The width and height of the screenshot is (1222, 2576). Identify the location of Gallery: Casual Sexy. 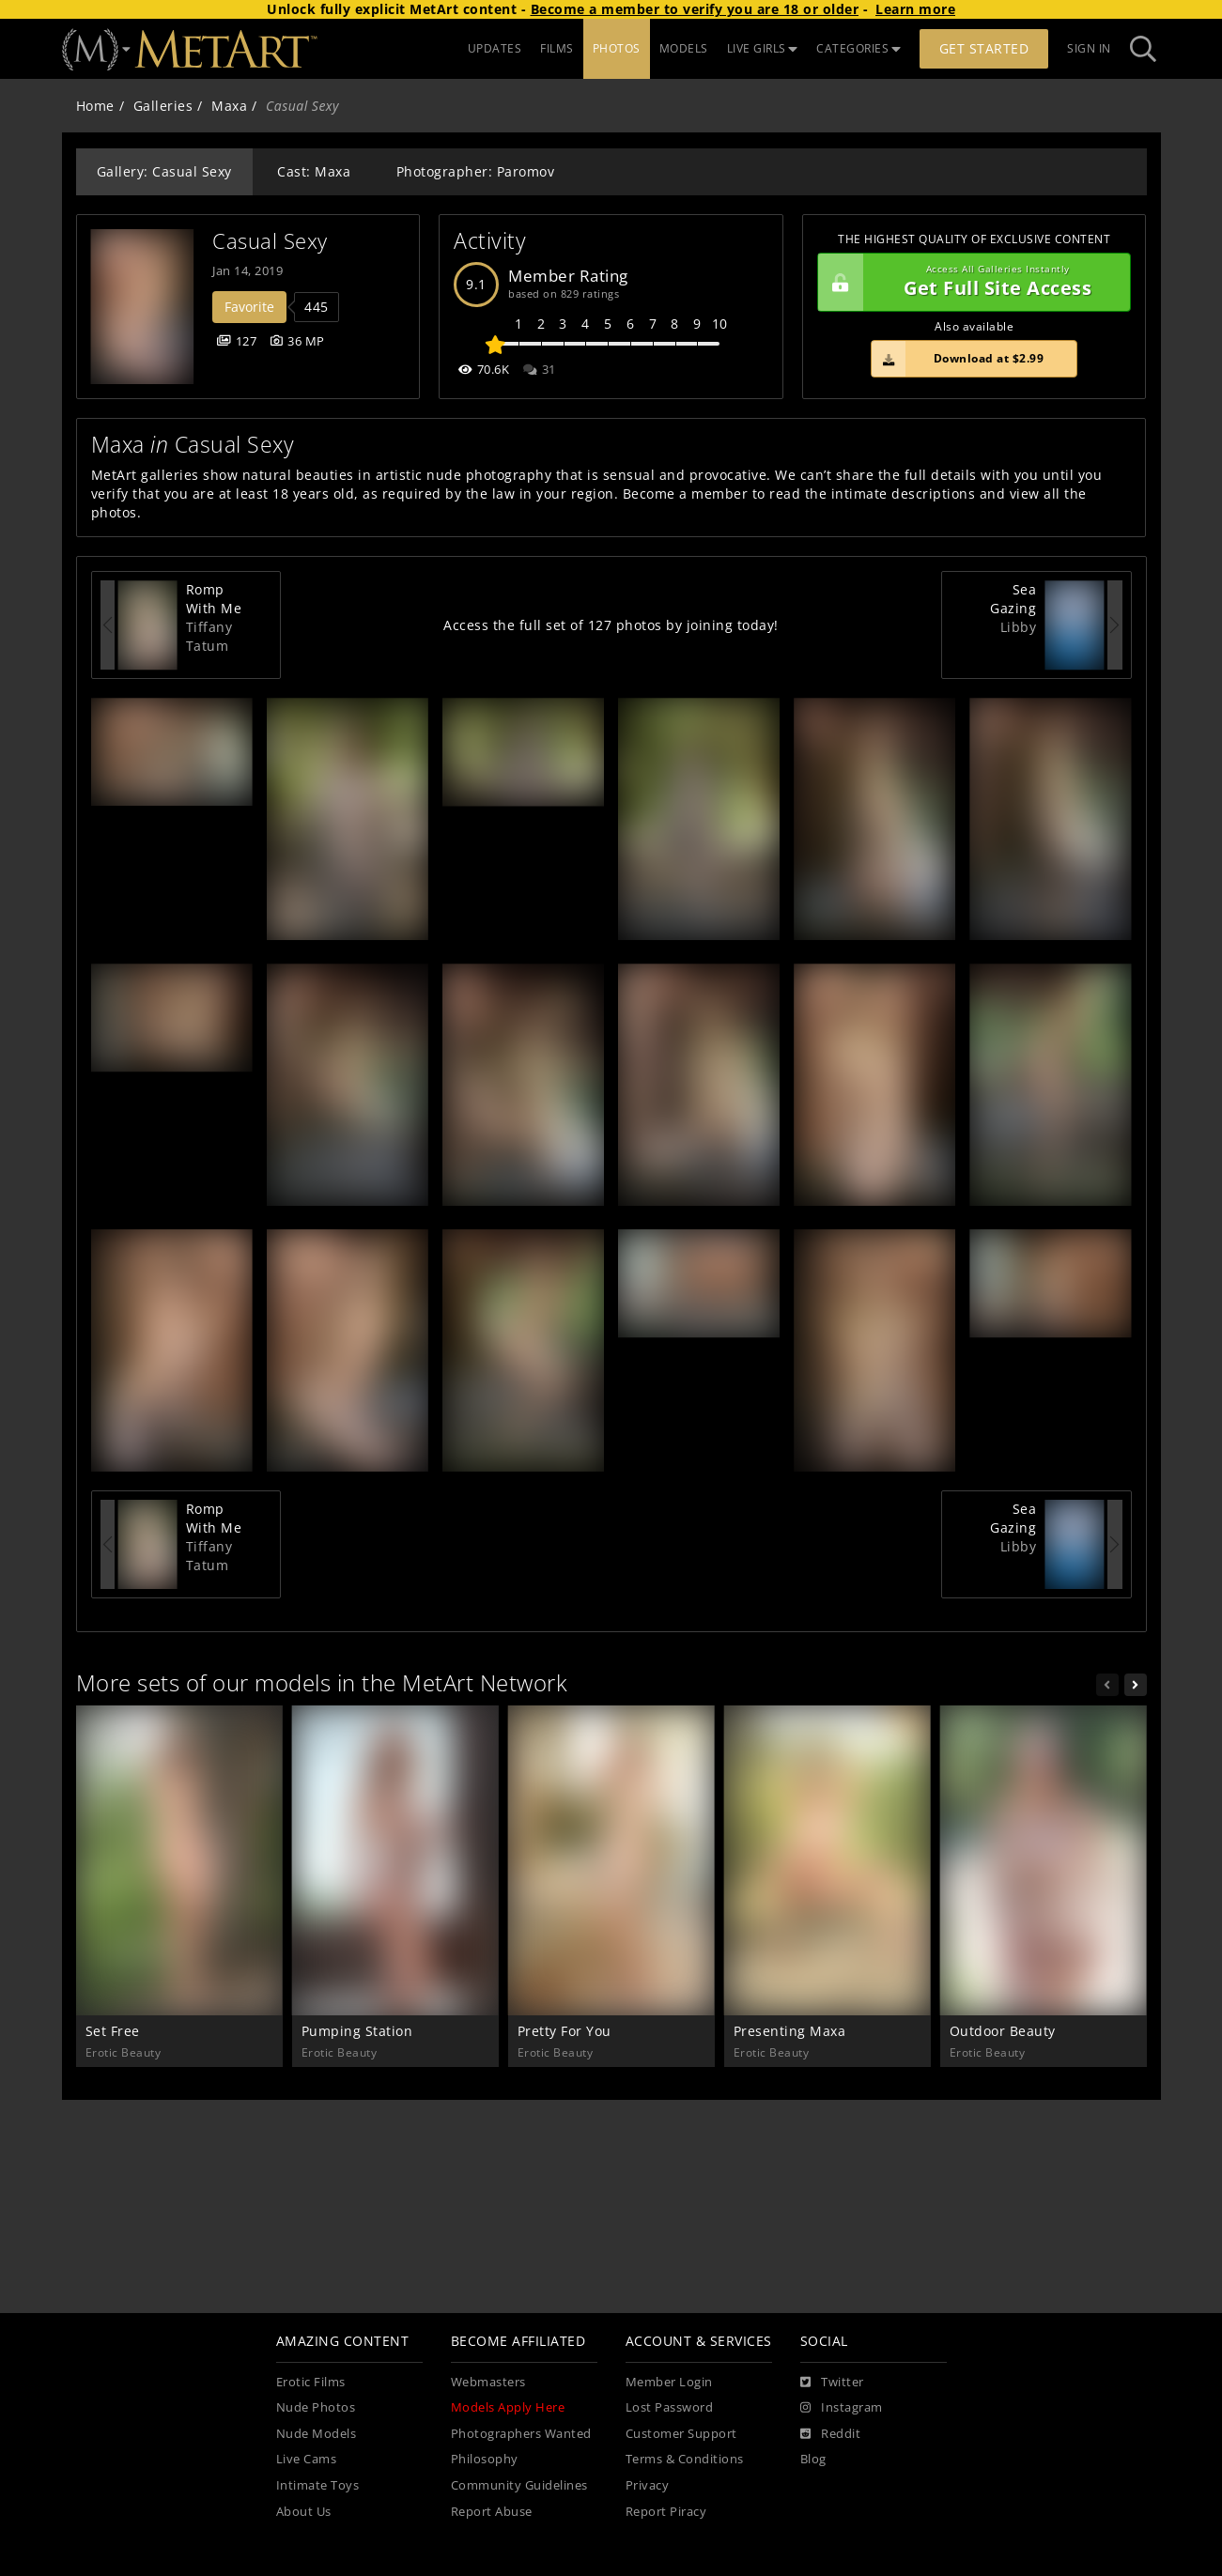
(164, 171).